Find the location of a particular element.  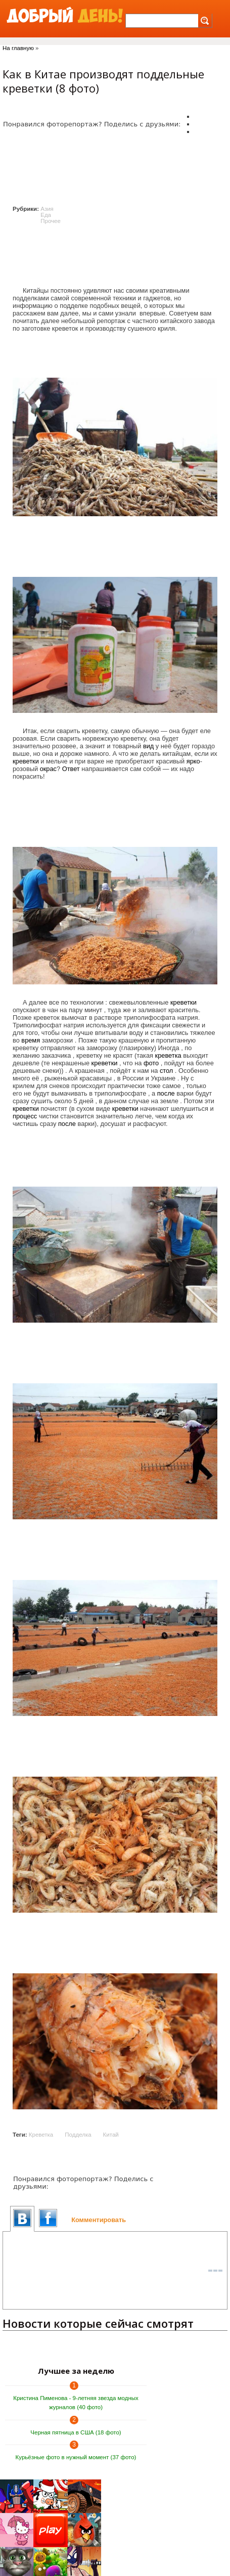

Еда is located at coordinates (45, 215).